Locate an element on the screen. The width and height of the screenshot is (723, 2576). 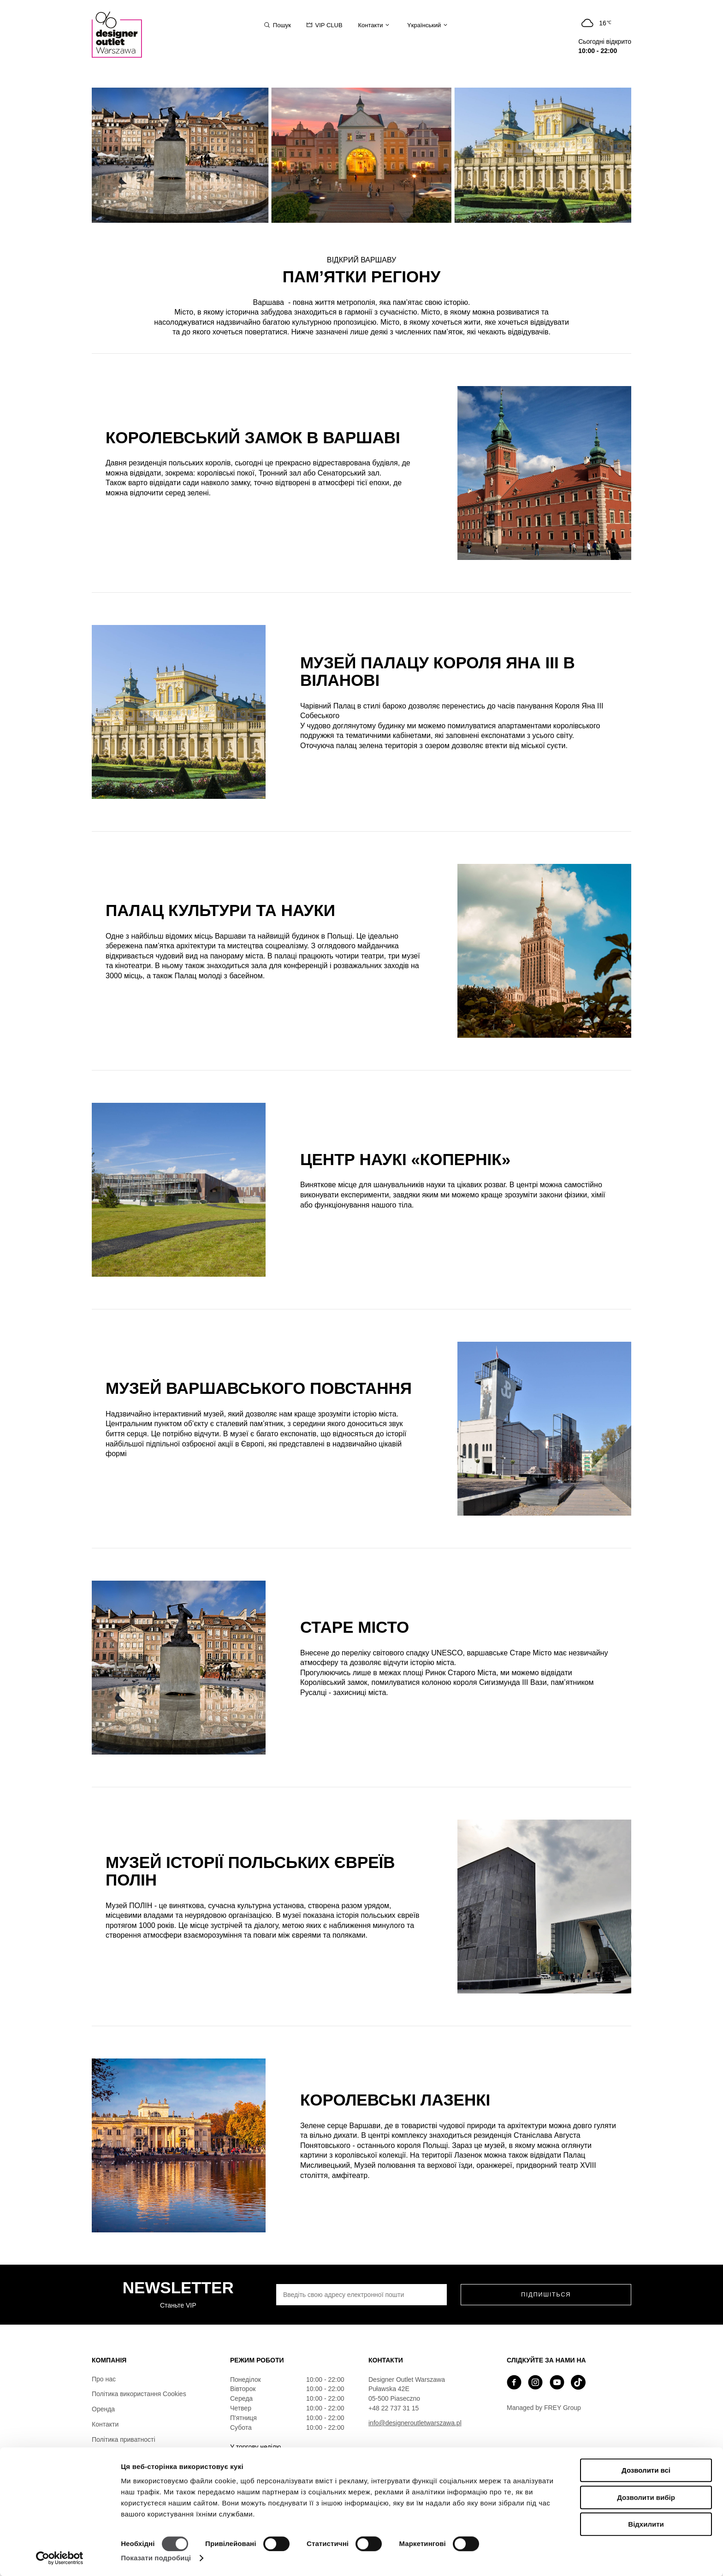
info@designeroutletwarszawa.pl is located at coordinates (415, 2423).